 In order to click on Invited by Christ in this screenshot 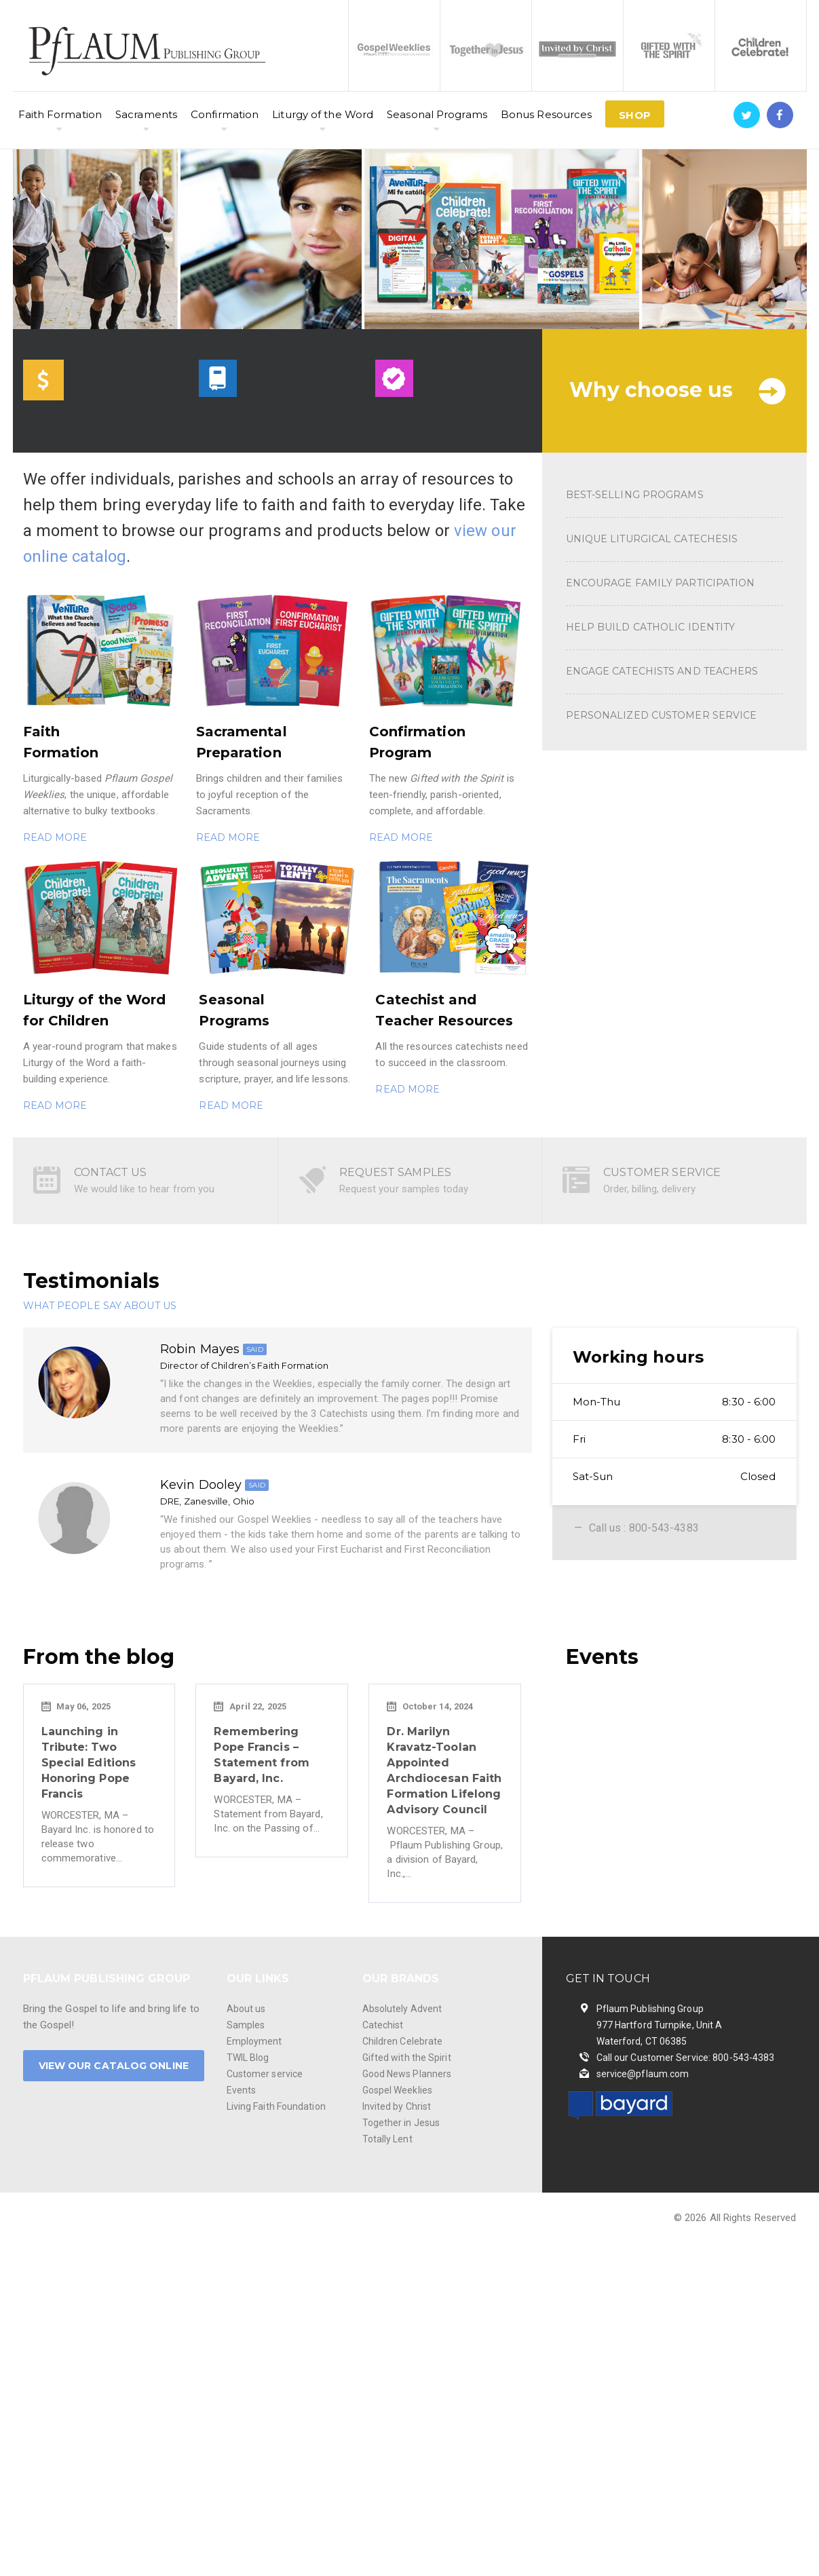, I will do `click(397, 2106)`.